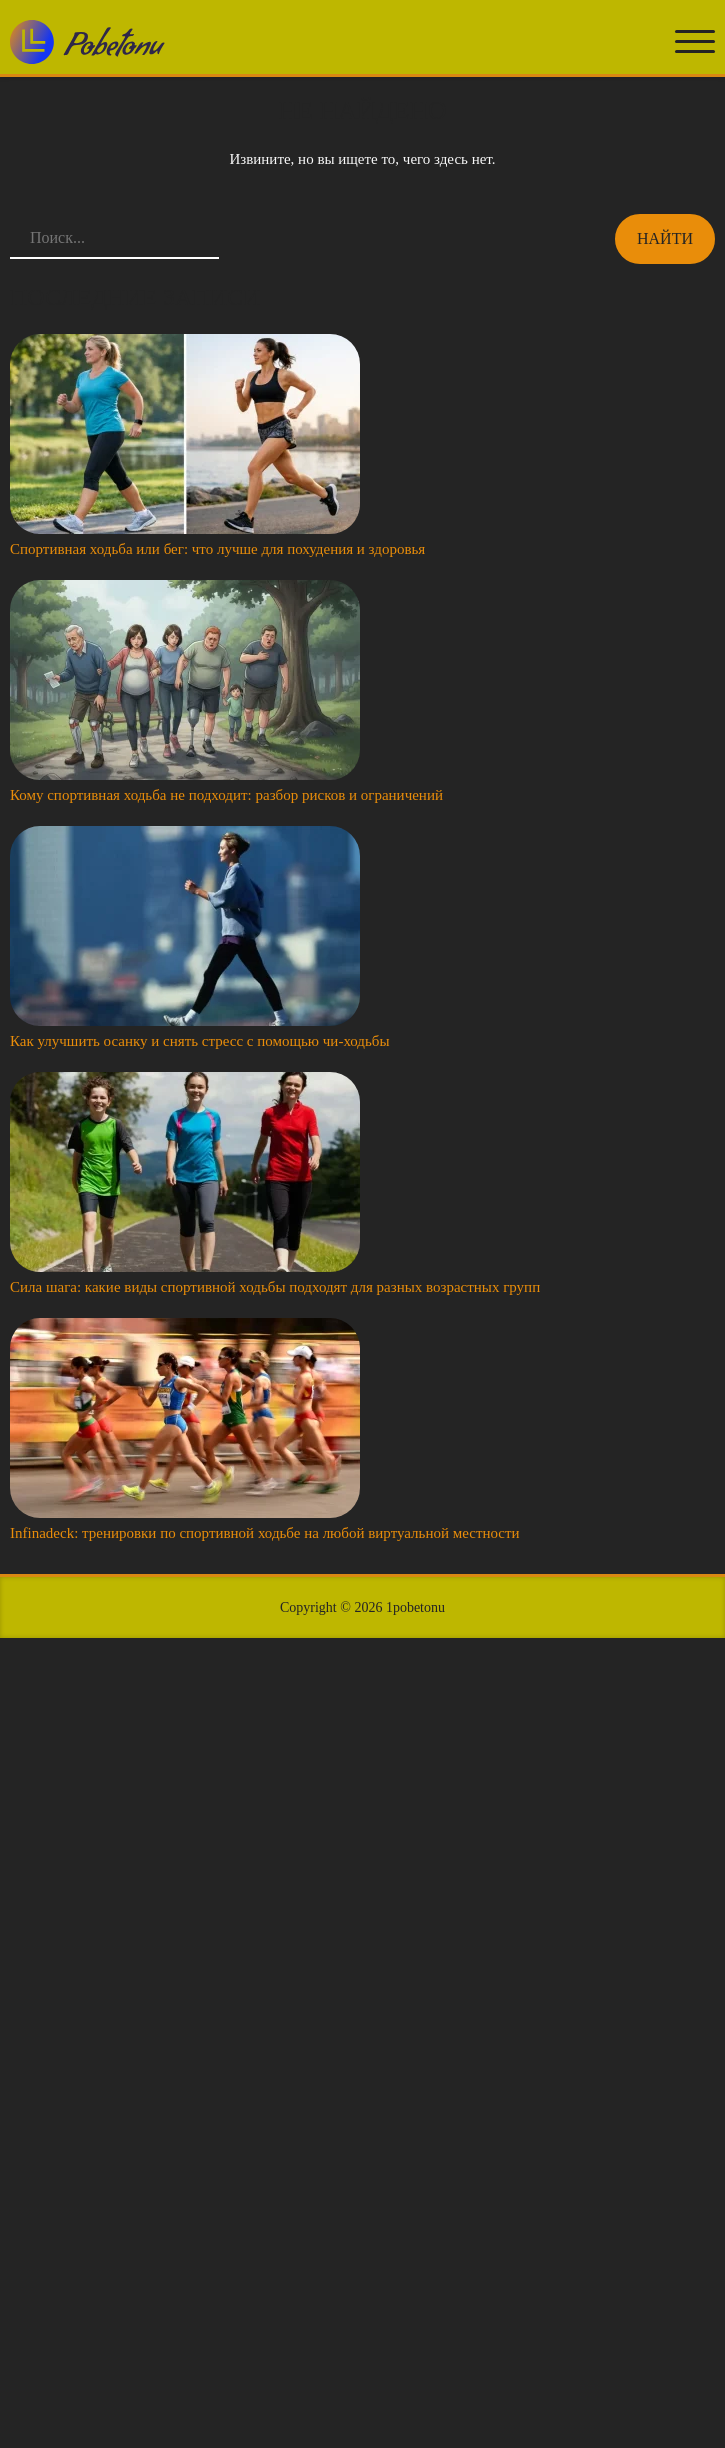 This screenshot has width=725, height=2448. What do you see at coordinates (226, 795) in the screenshot?
I see `Кому спортивная ходьба не подходит: разбор рисков и ограничений` at bounding box center [226, 795].